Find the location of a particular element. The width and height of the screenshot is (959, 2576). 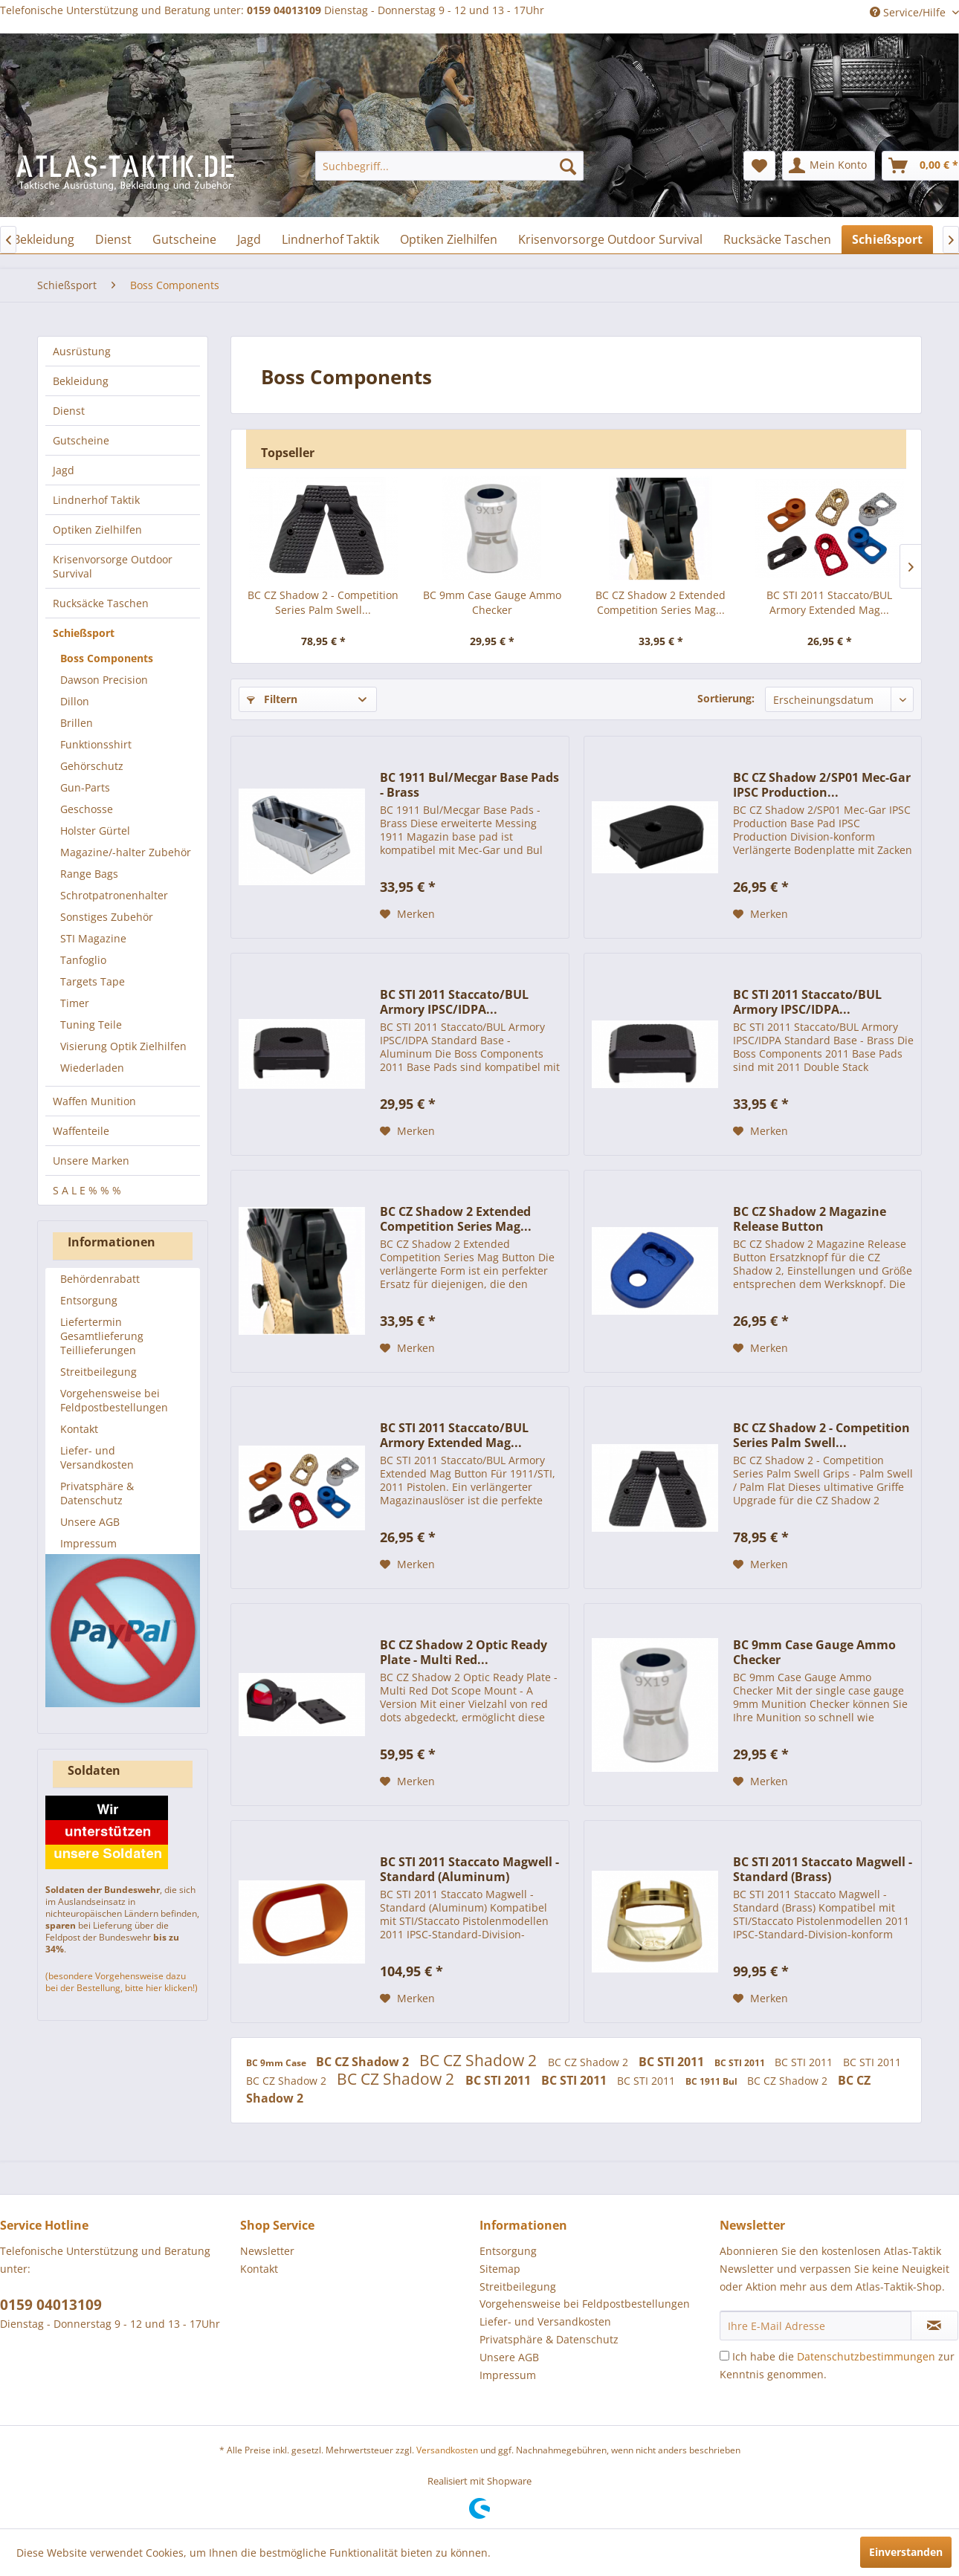

BC CZ Shadow 2/SP01 Mec-Gar IPSC Production... is located at coordinates (822, 785).